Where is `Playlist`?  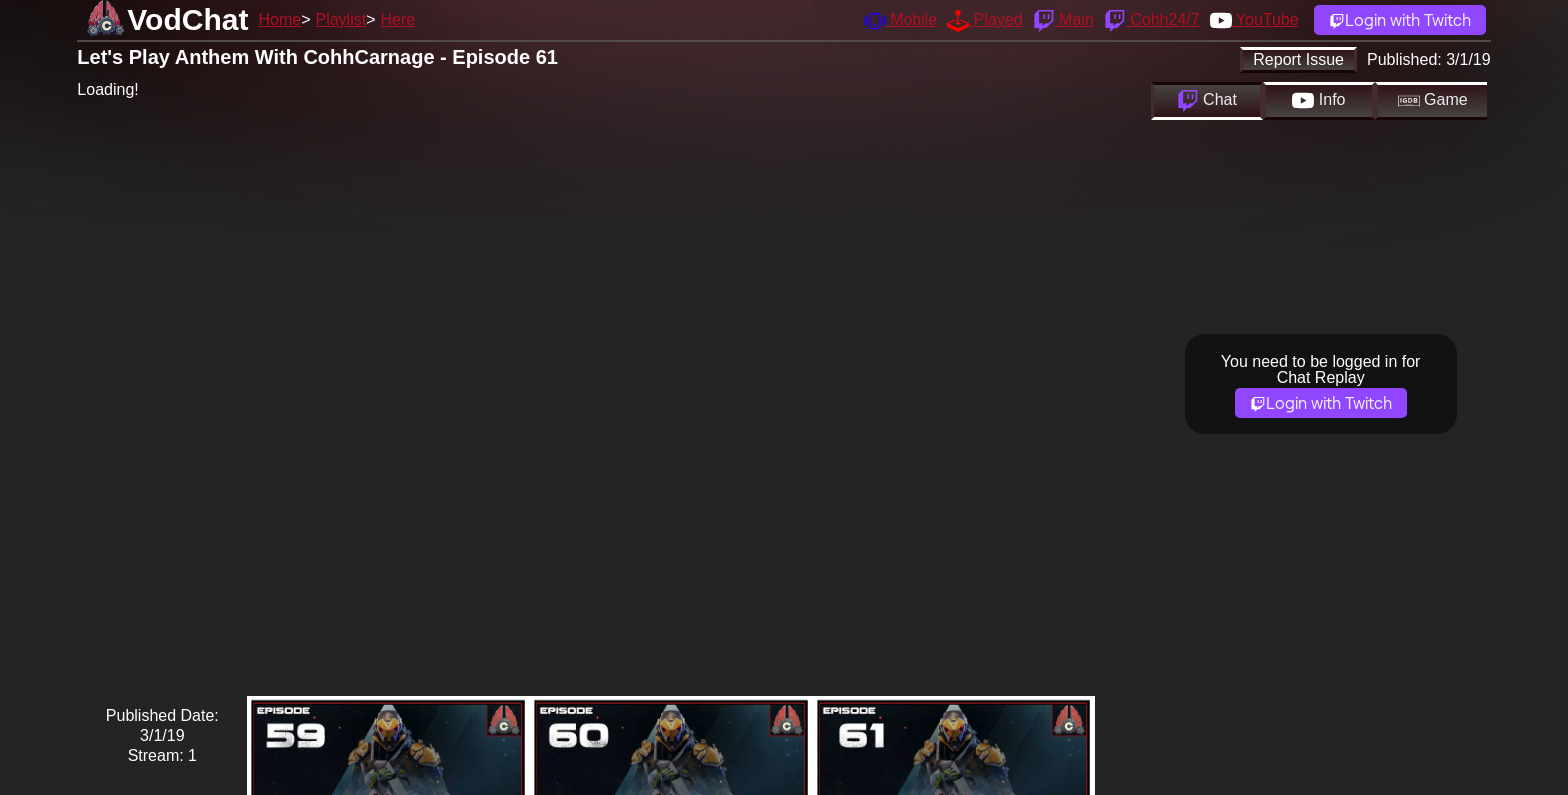 Playlist is located at coordinates (340, 19).